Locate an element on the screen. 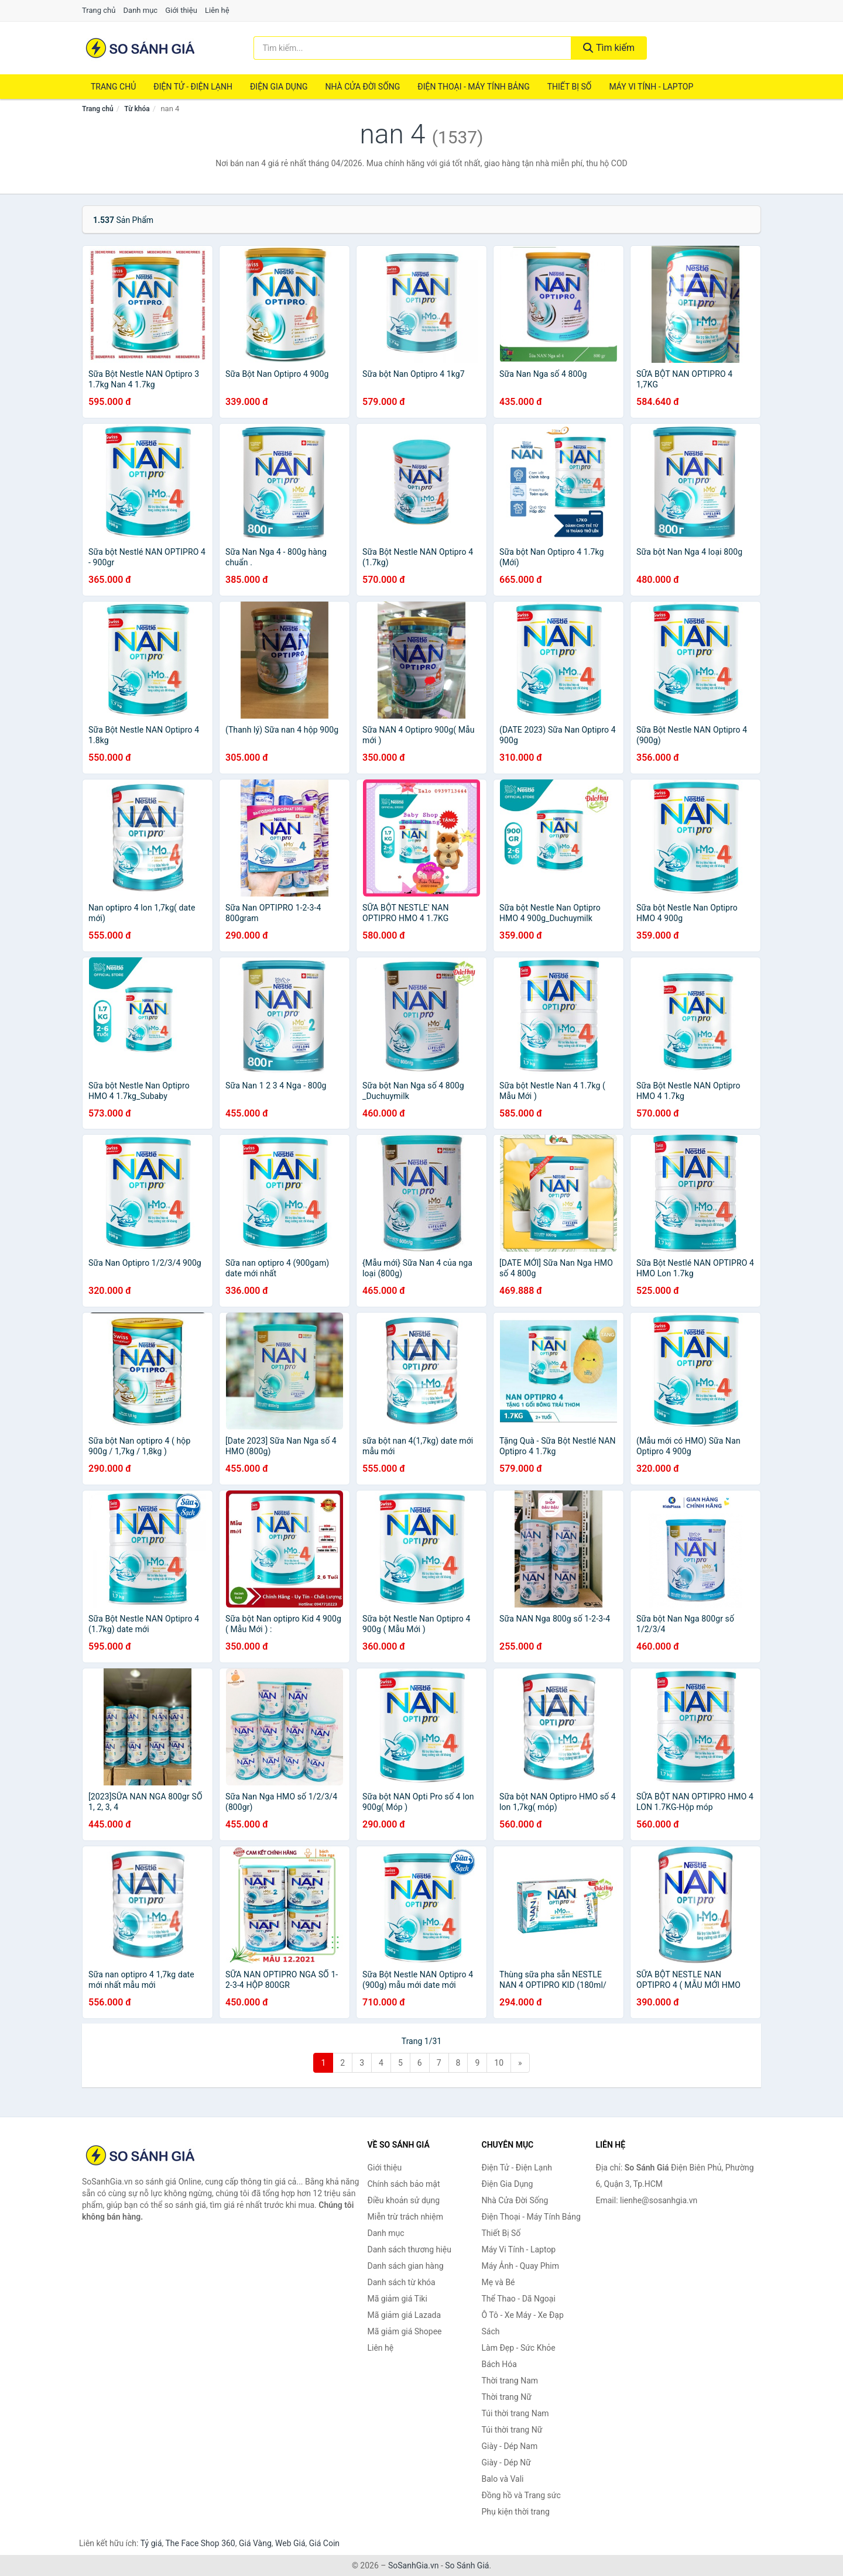 The image size is (843, 2576). Mã giảm giá Tiki is located at coordinates (397, 2298).